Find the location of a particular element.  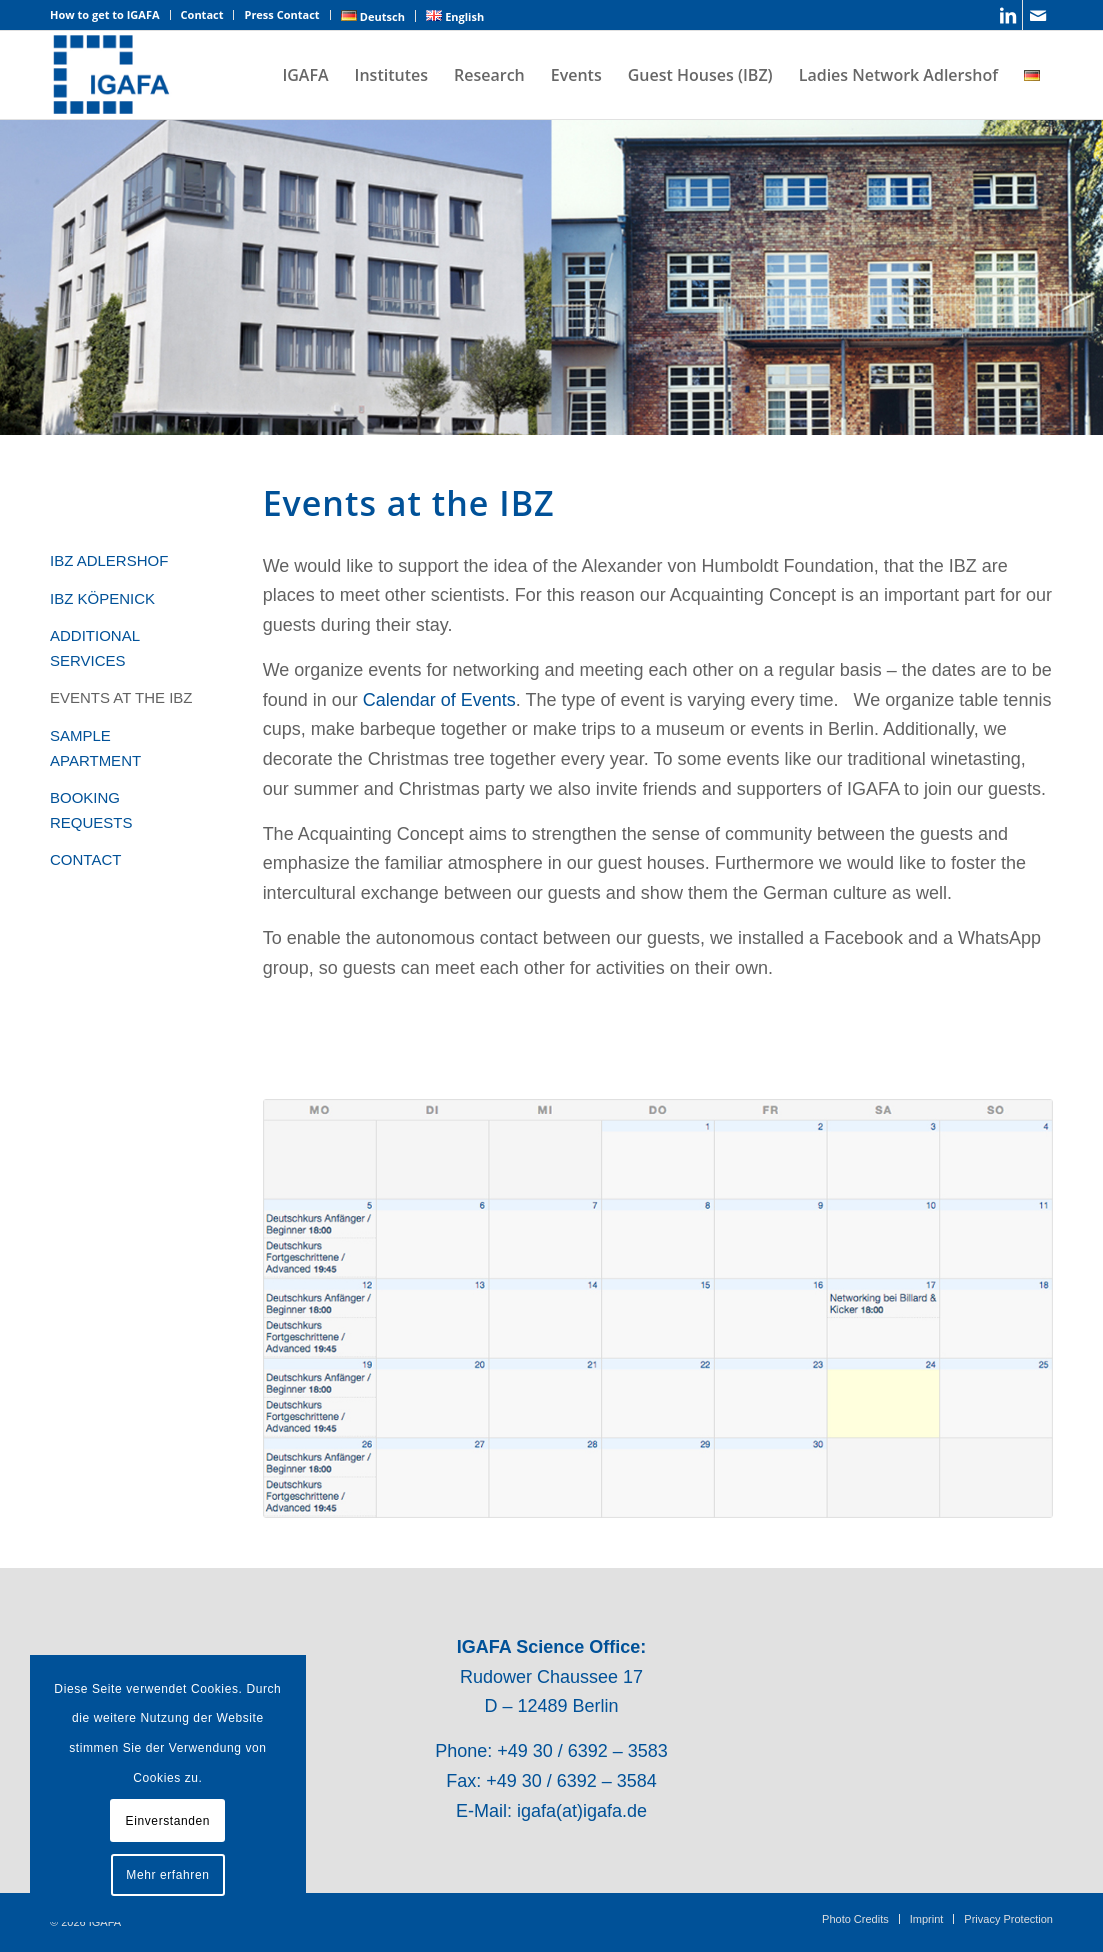

Mehr erfahren is located at coordinates (167, 1875).